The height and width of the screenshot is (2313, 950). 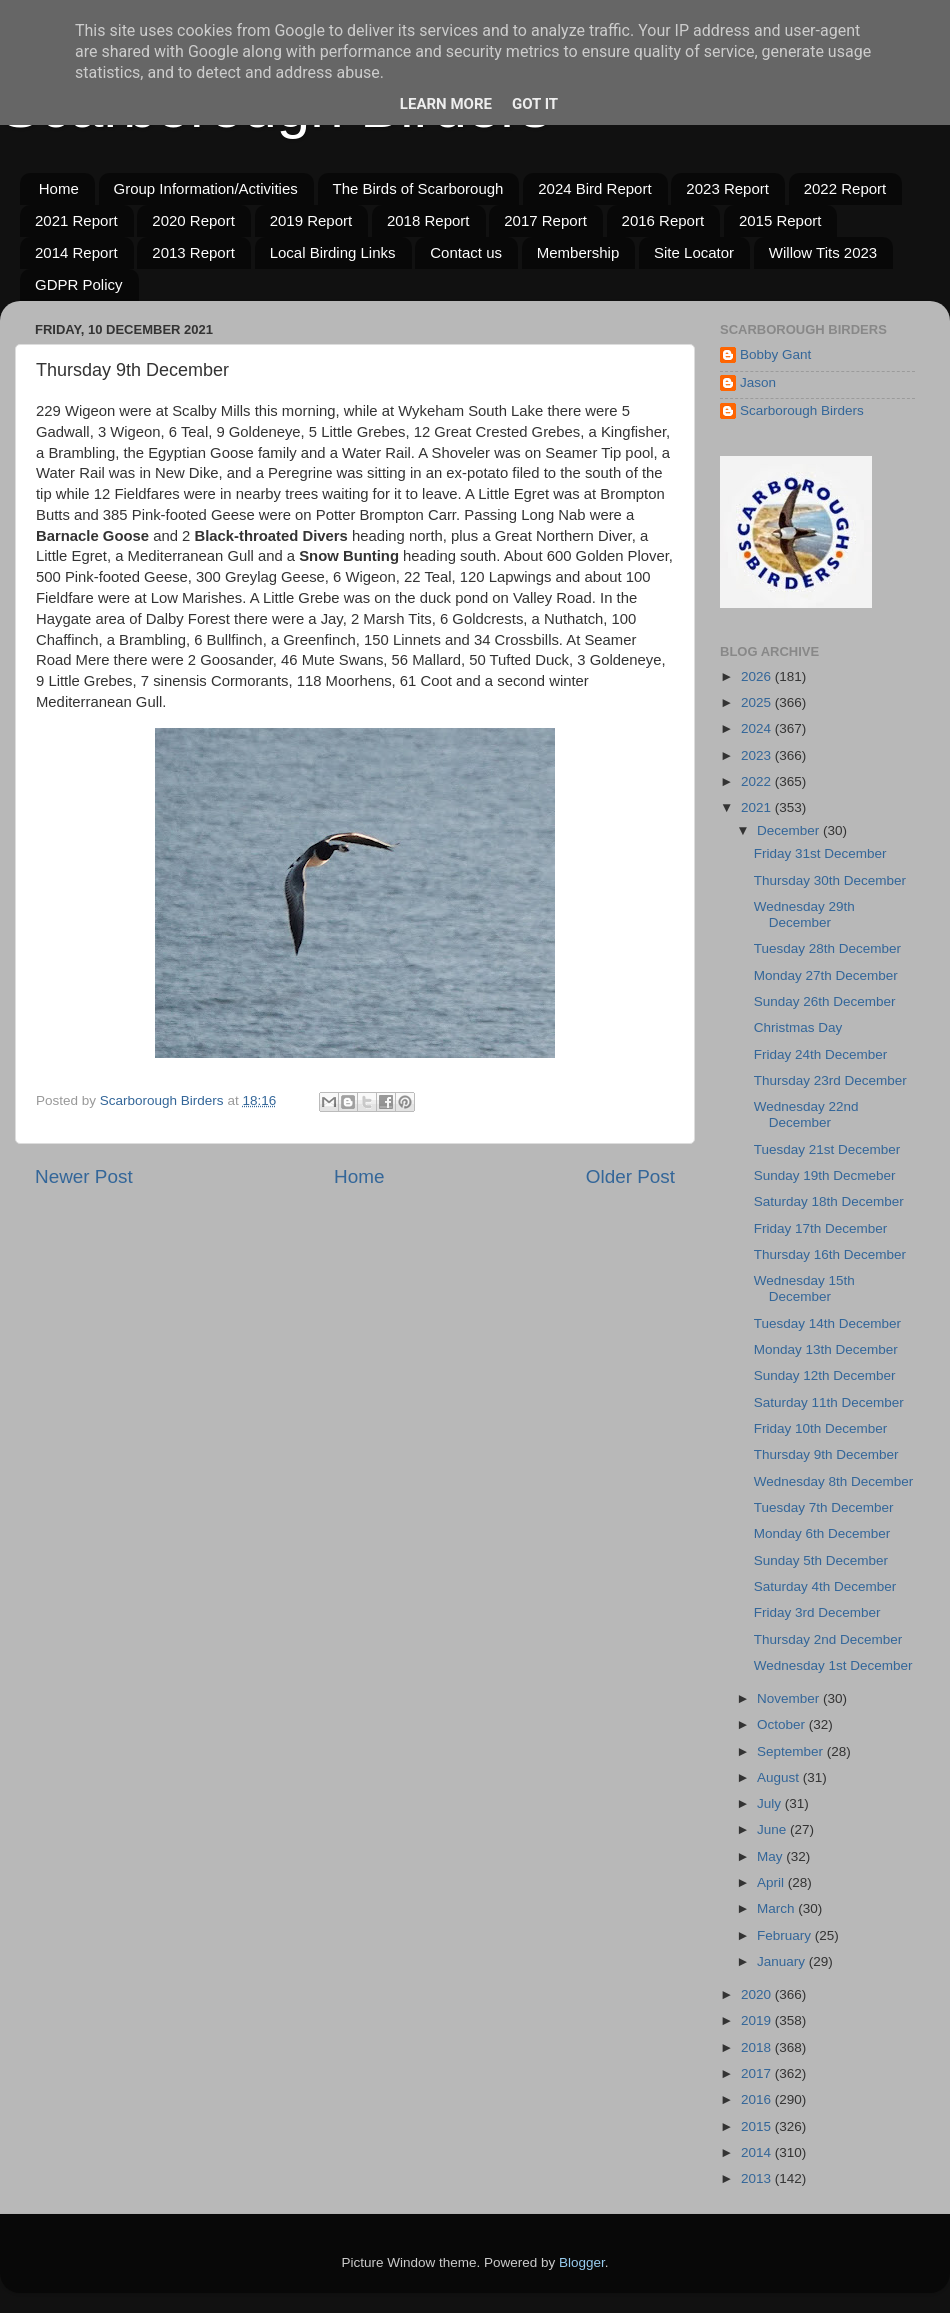 What do you see at coordinates (792, 1751) in the screenshot?
I see `September` at bounding box center [792, 1751].